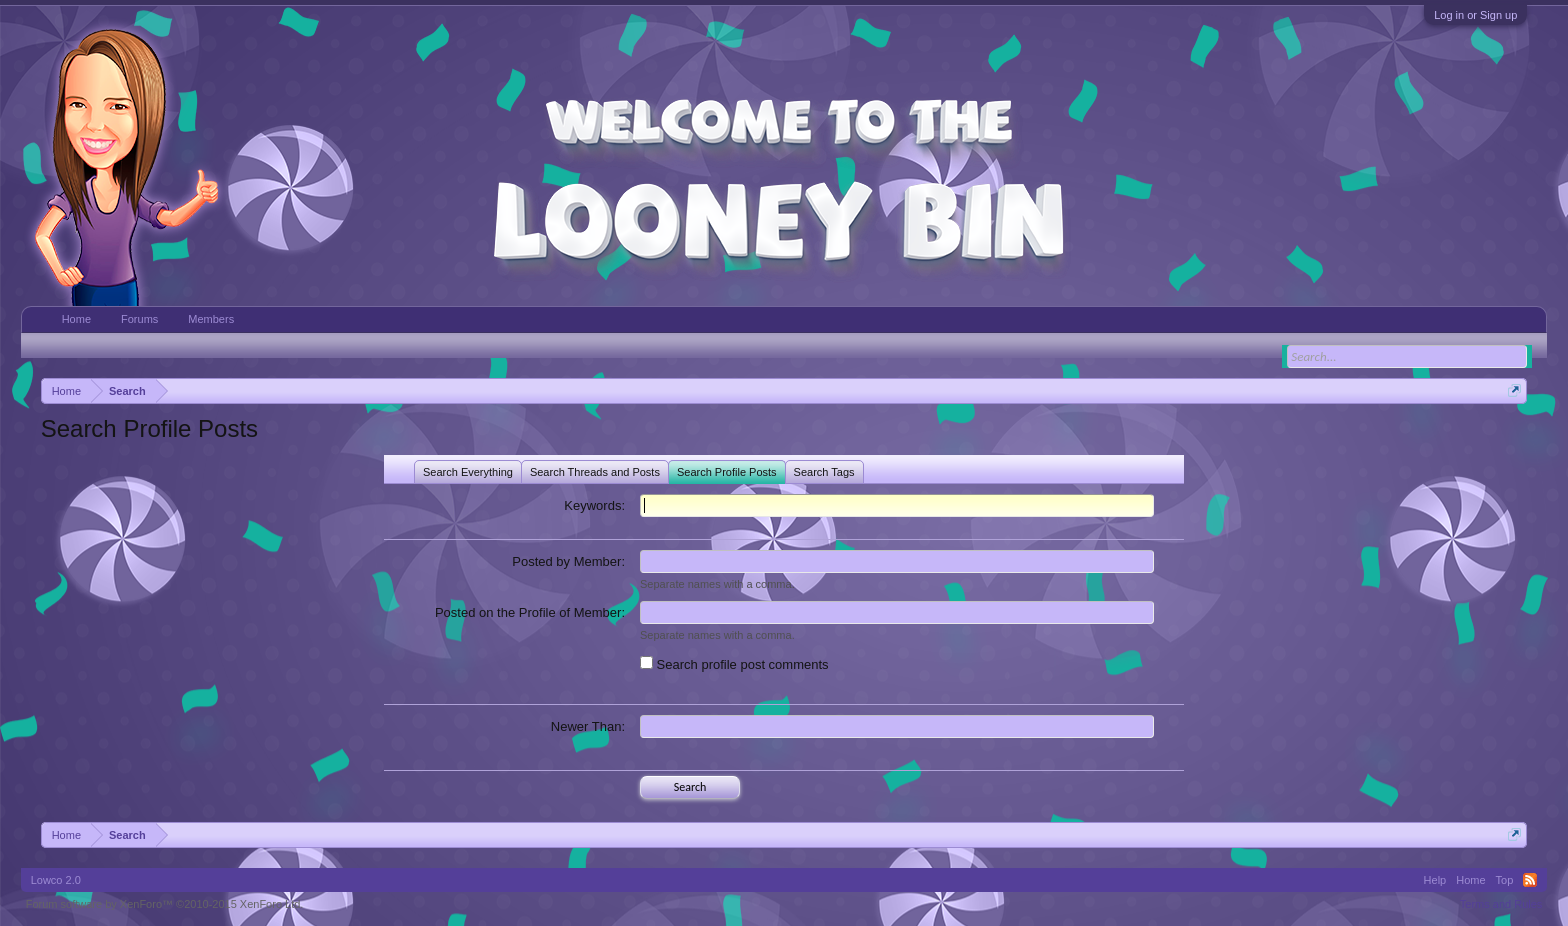 The image size is (1568, 926). What do you see at coordinates (530, 612) in the screenshot?
I see `Posted on the Profile of Member:` at bounding box center [530, 612].